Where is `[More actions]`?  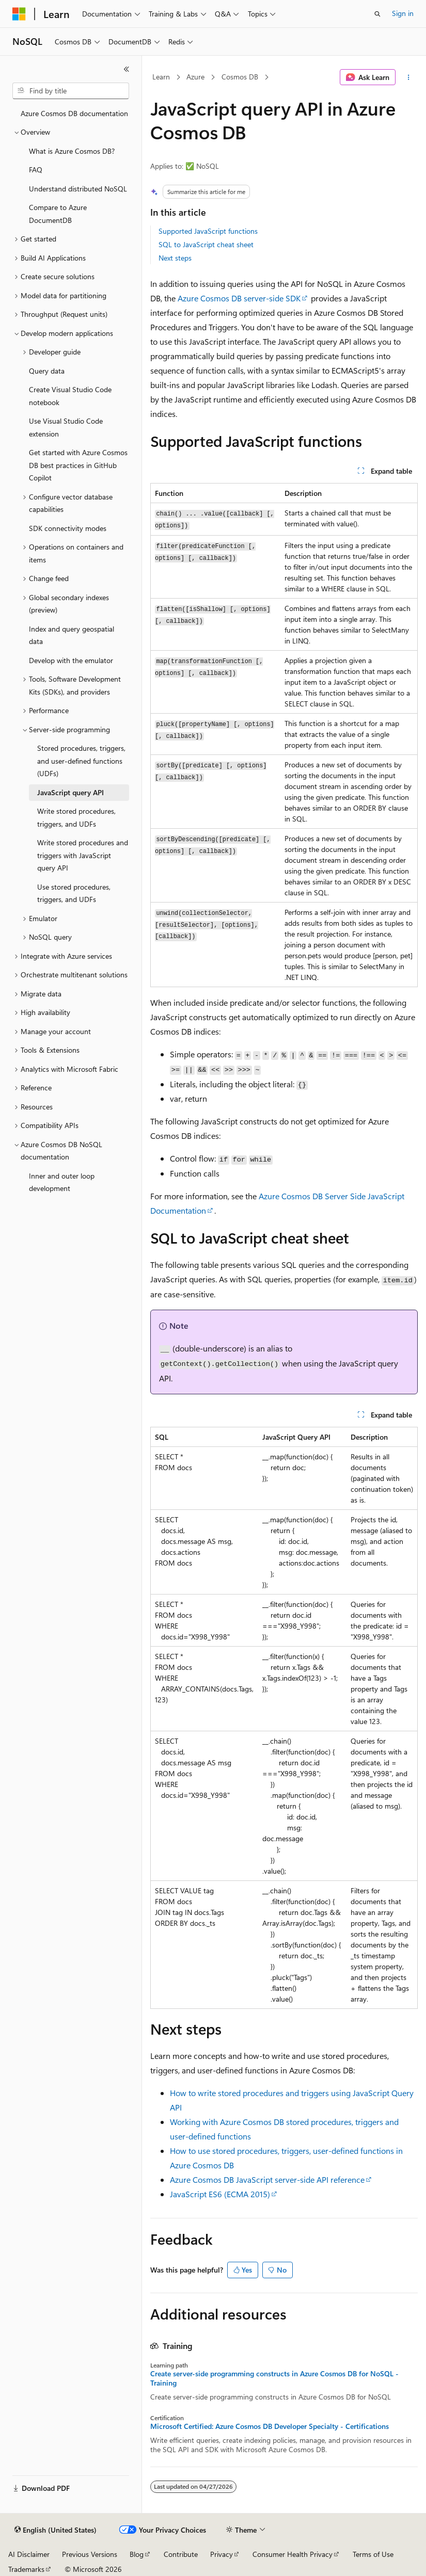
[More actions] is located at coordinates (409, 77).